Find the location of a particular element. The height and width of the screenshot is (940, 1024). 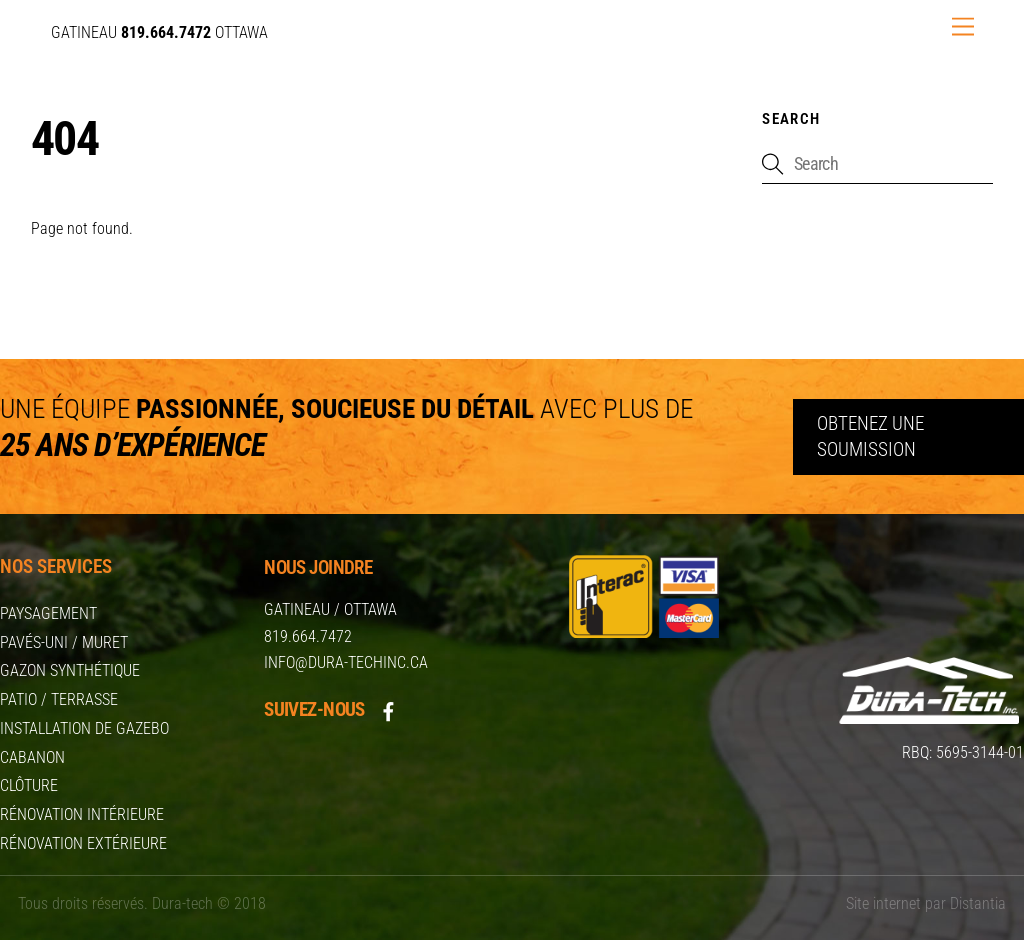

Rénovation extérieure is located at coordinates (83, 843).